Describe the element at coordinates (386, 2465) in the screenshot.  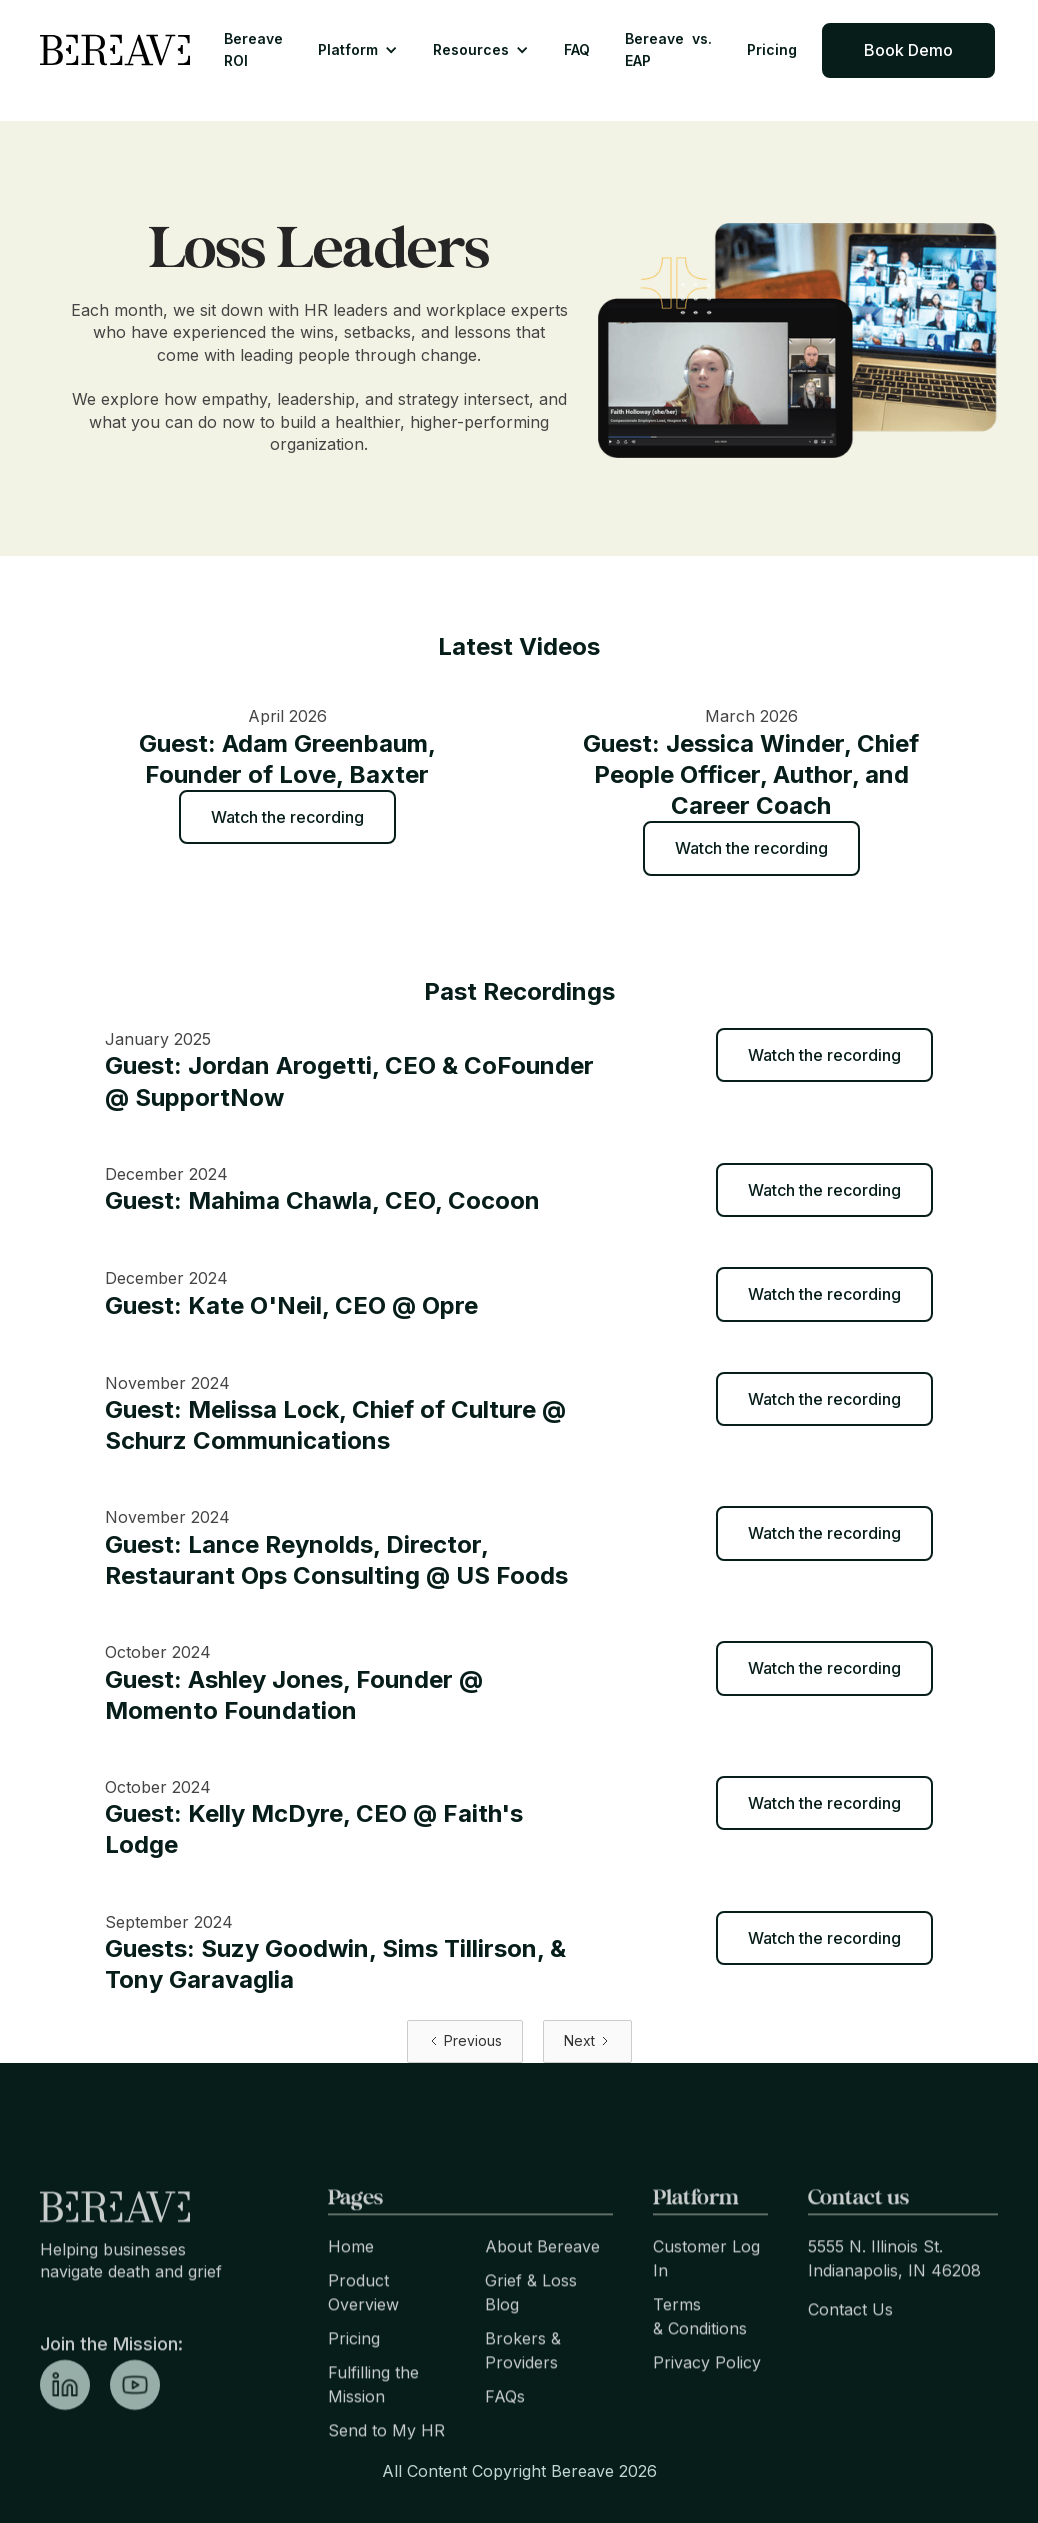
I see `Send to My HR` at that location.